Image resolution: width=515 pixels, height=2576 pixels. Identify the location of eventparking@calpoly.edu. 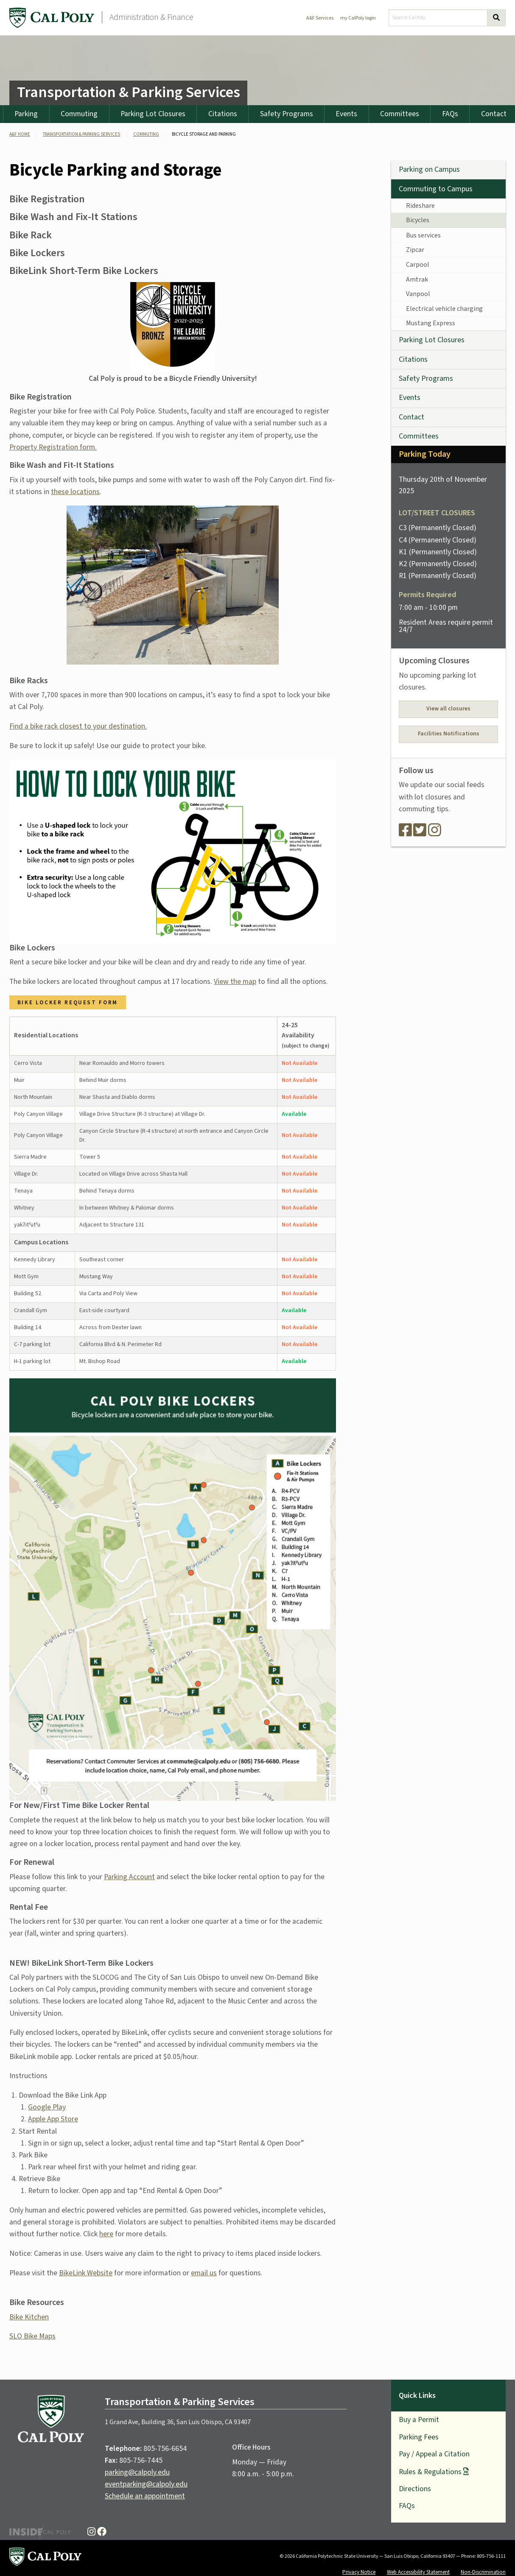
(146, 2484).